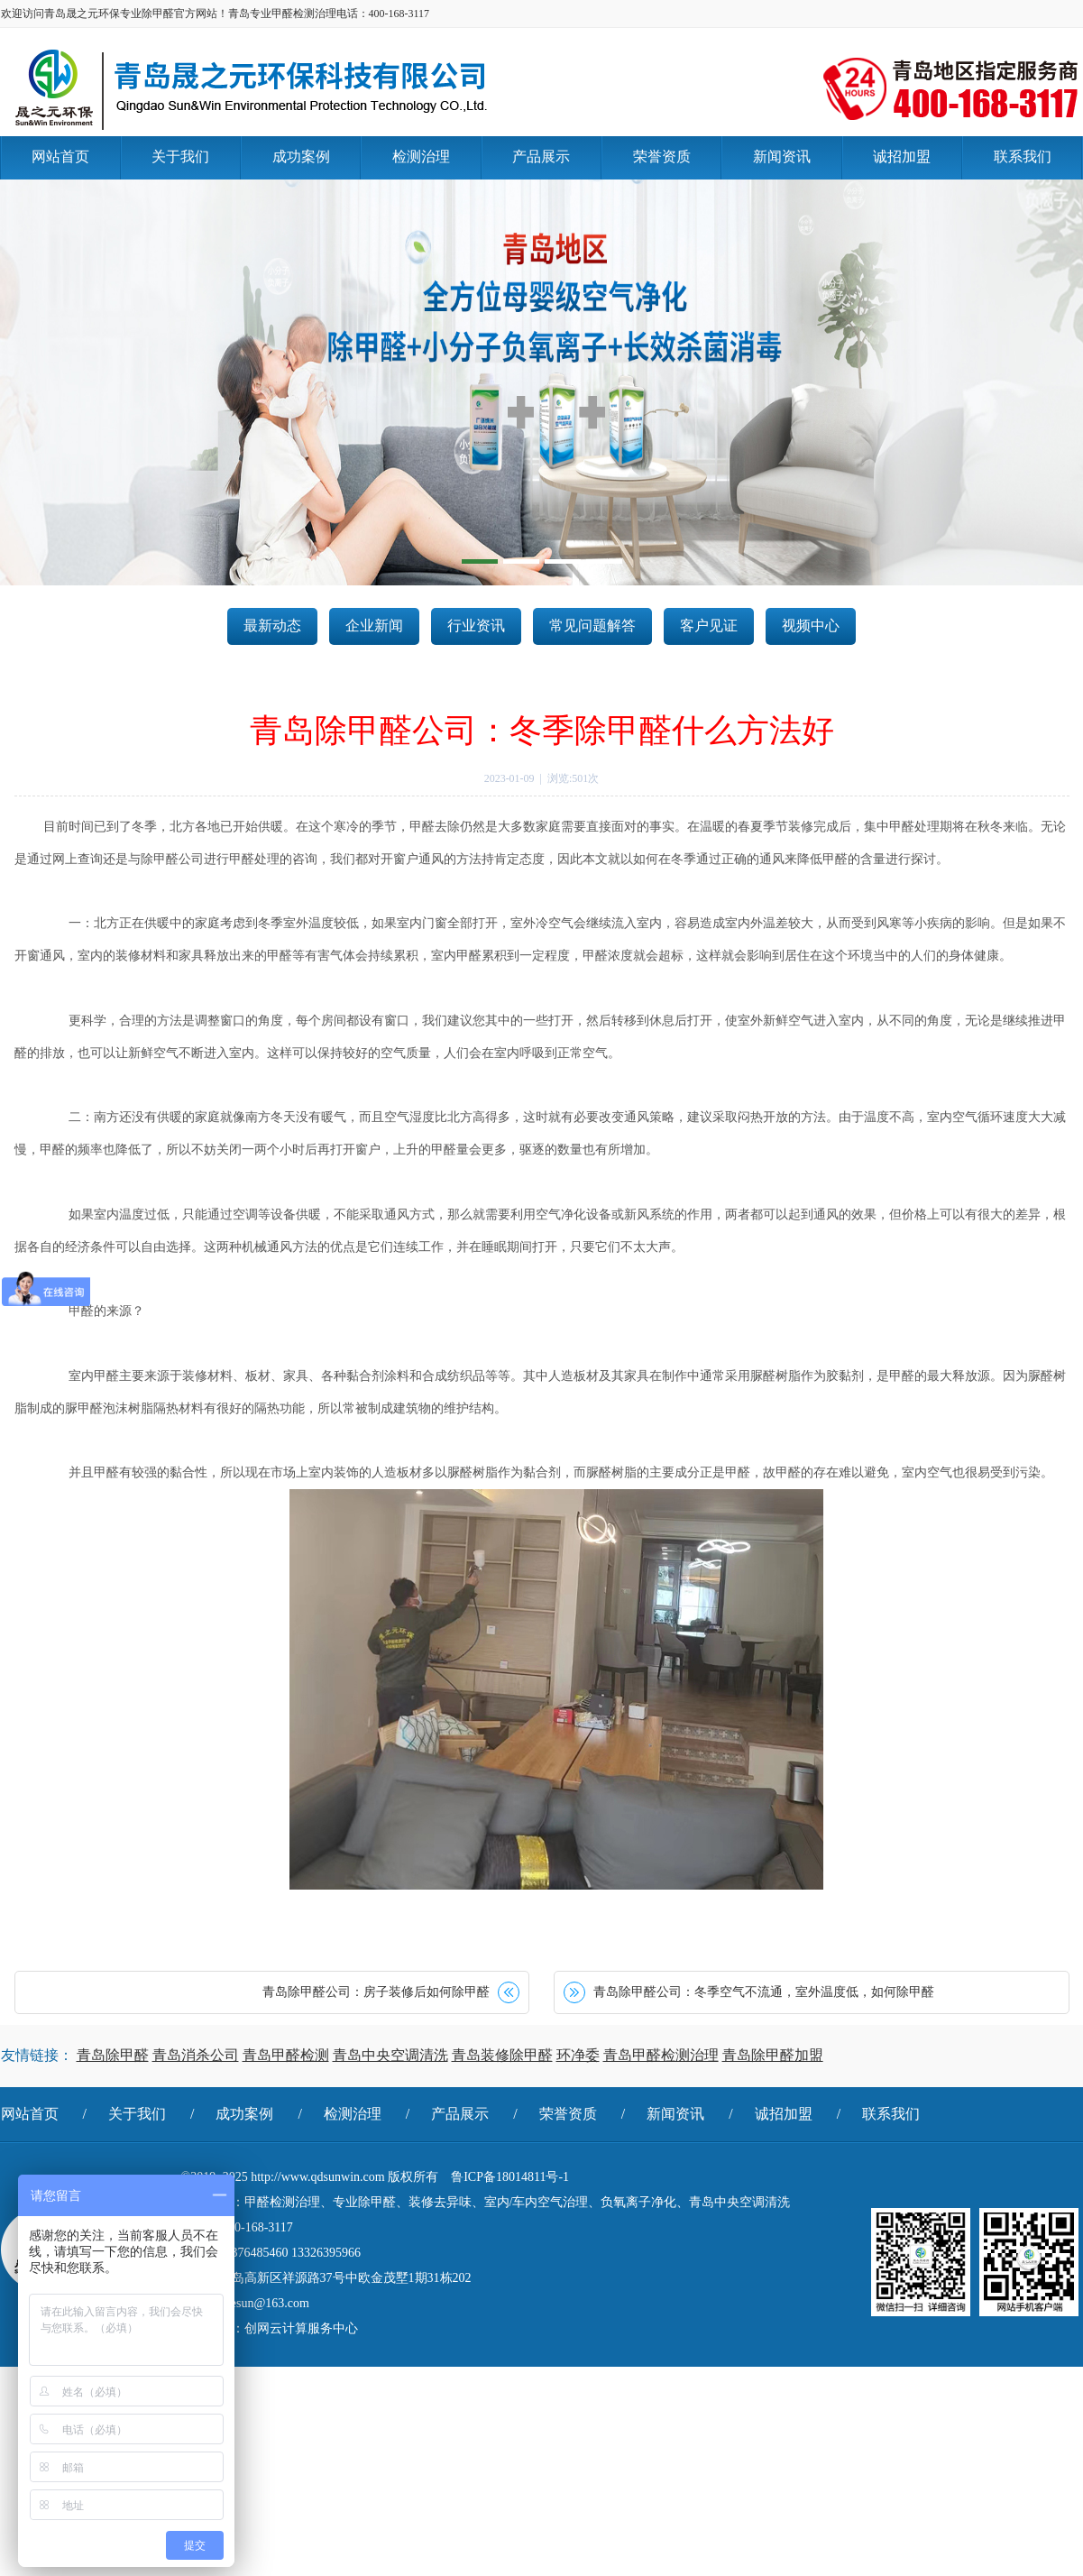 The height and width of the screenshot is (2576, 1083). What do you see at coordinates (592, 625) in the screenshot?
I see `常见问题解答` at bounding box center [592, 625].